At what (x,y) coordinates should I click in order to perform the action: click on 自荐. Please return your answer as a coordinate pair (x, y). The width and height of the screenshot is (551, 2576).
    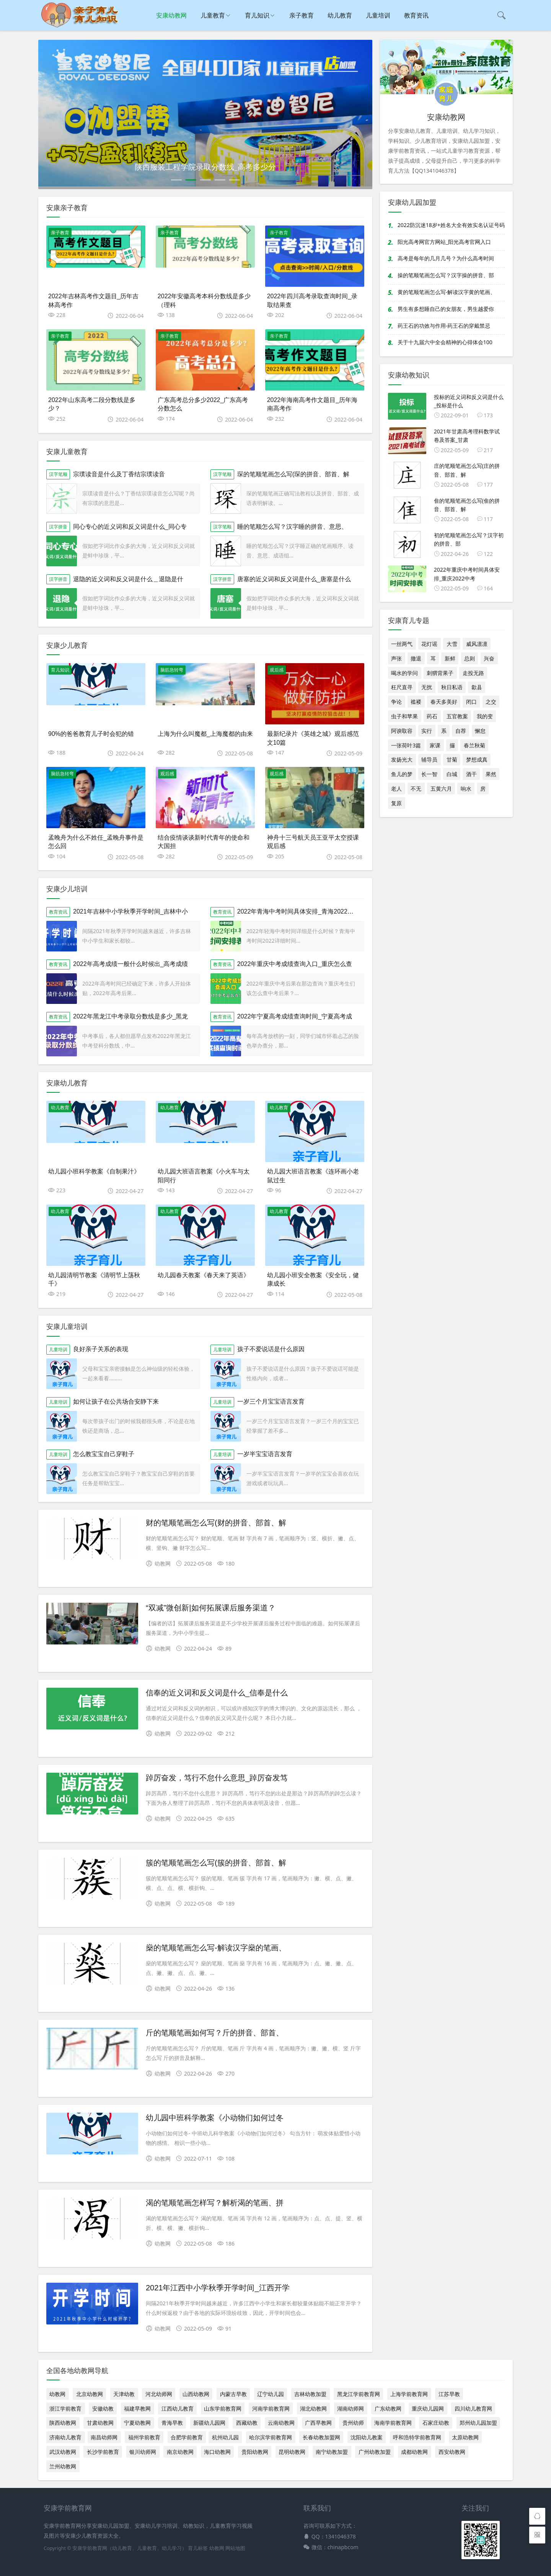
    Looking at the image, I should click on (460, 730).